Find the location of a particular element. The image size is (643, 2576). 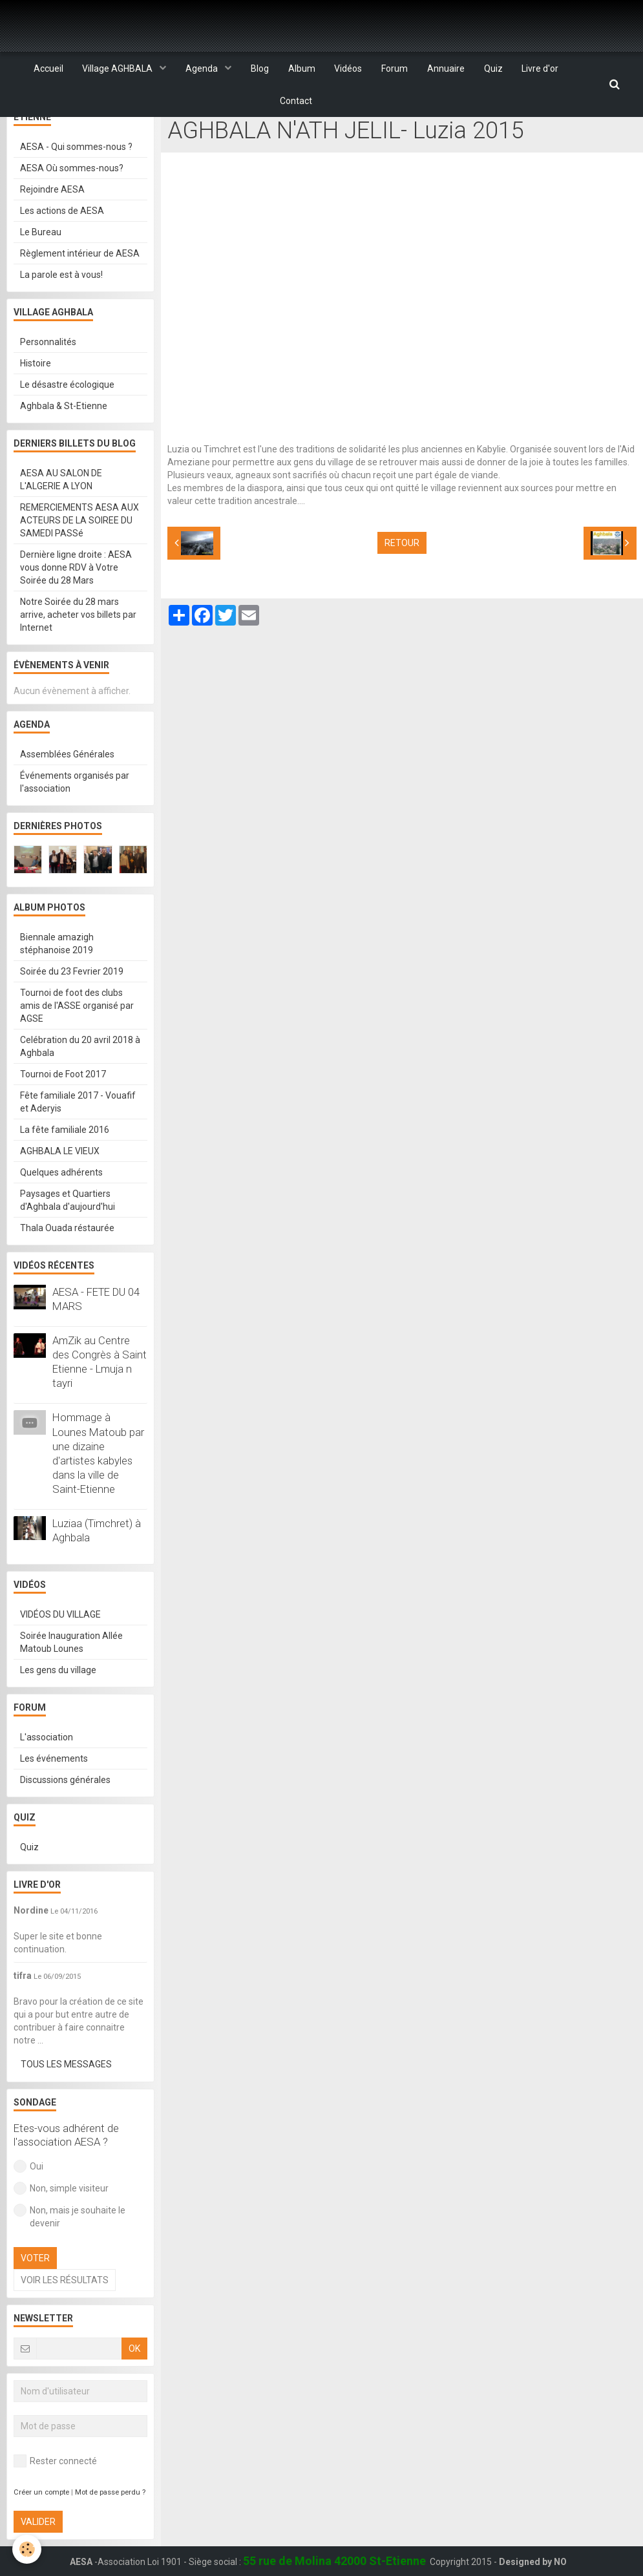

La fête familiale 2016 is located at coordinates (64, 1162).